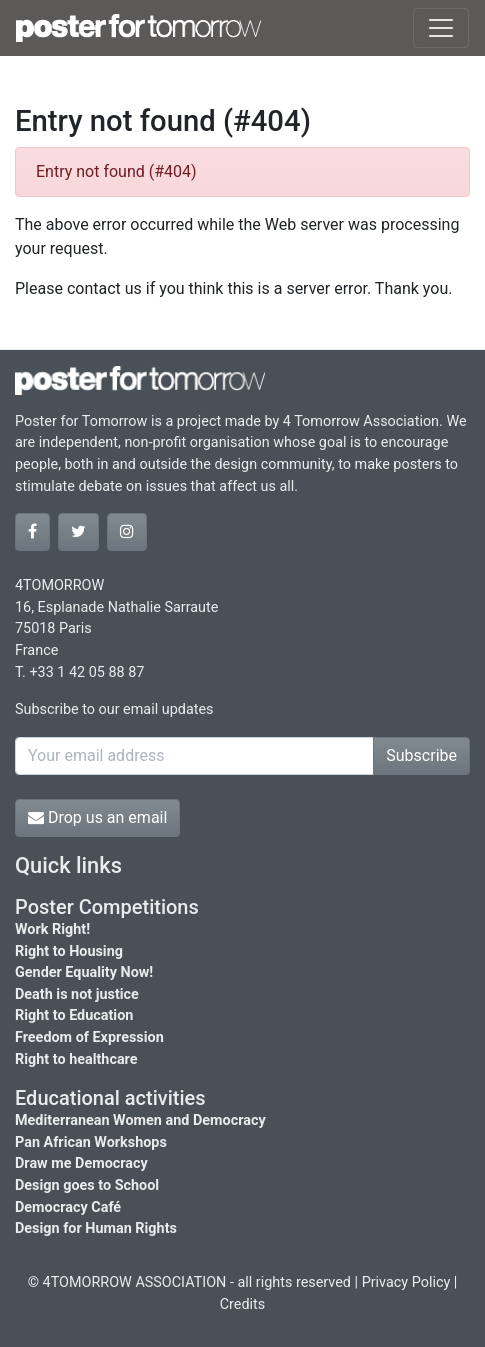 Image resolution: width=485 pixels, height=1347 pixels. I want to click on Design goes to School, so click(87, 1185).